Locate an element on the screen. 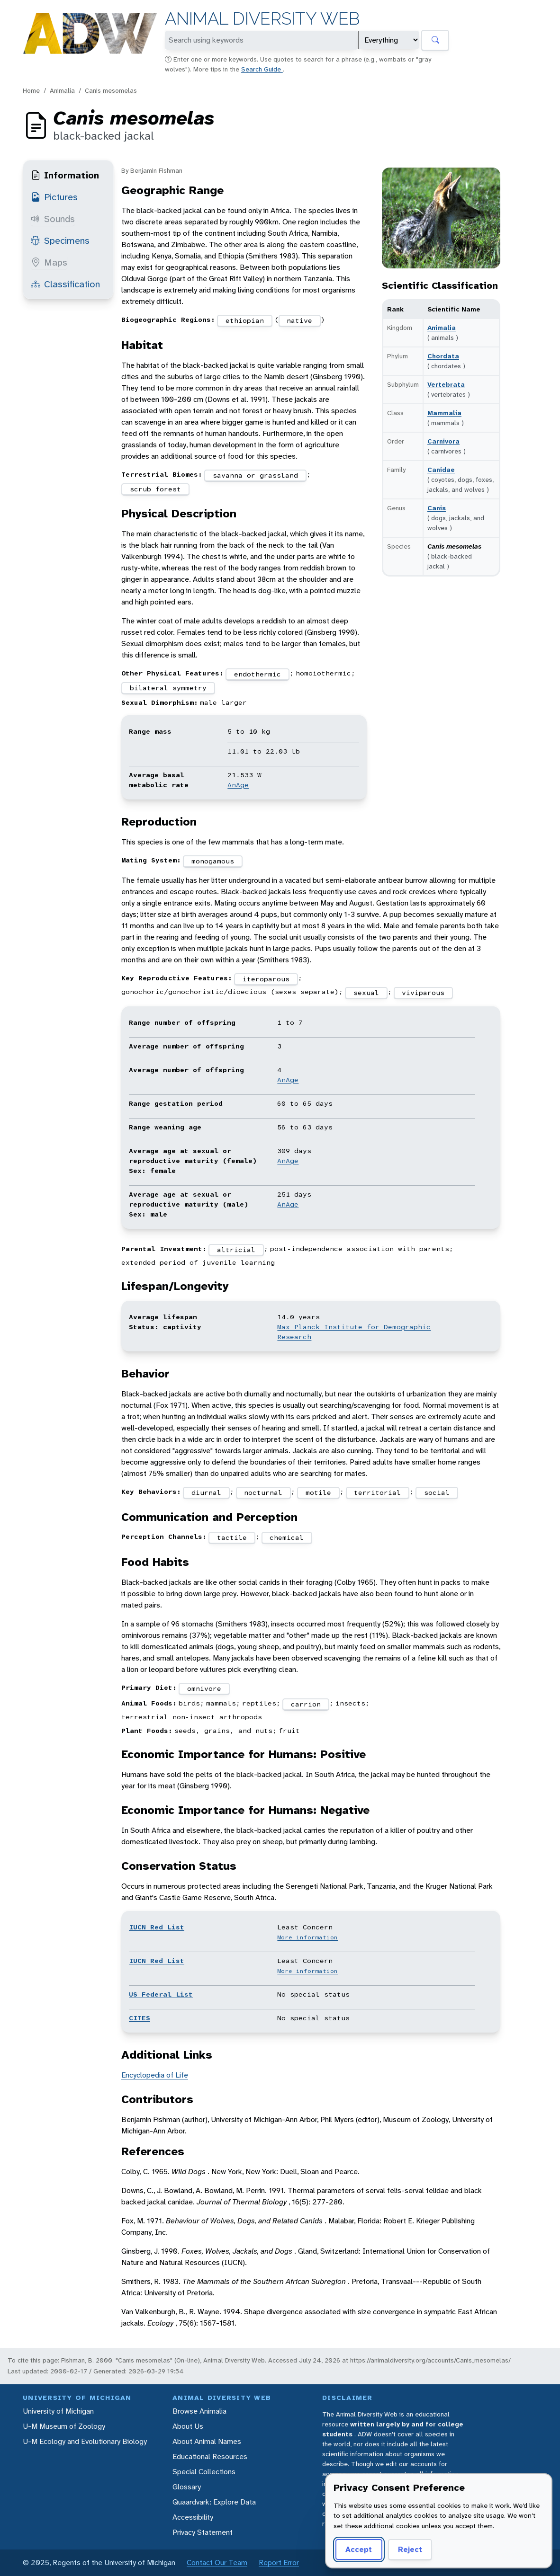 The width and height of the screenshot is (560, 2576). viviparous is located at coordinates (423, 992).